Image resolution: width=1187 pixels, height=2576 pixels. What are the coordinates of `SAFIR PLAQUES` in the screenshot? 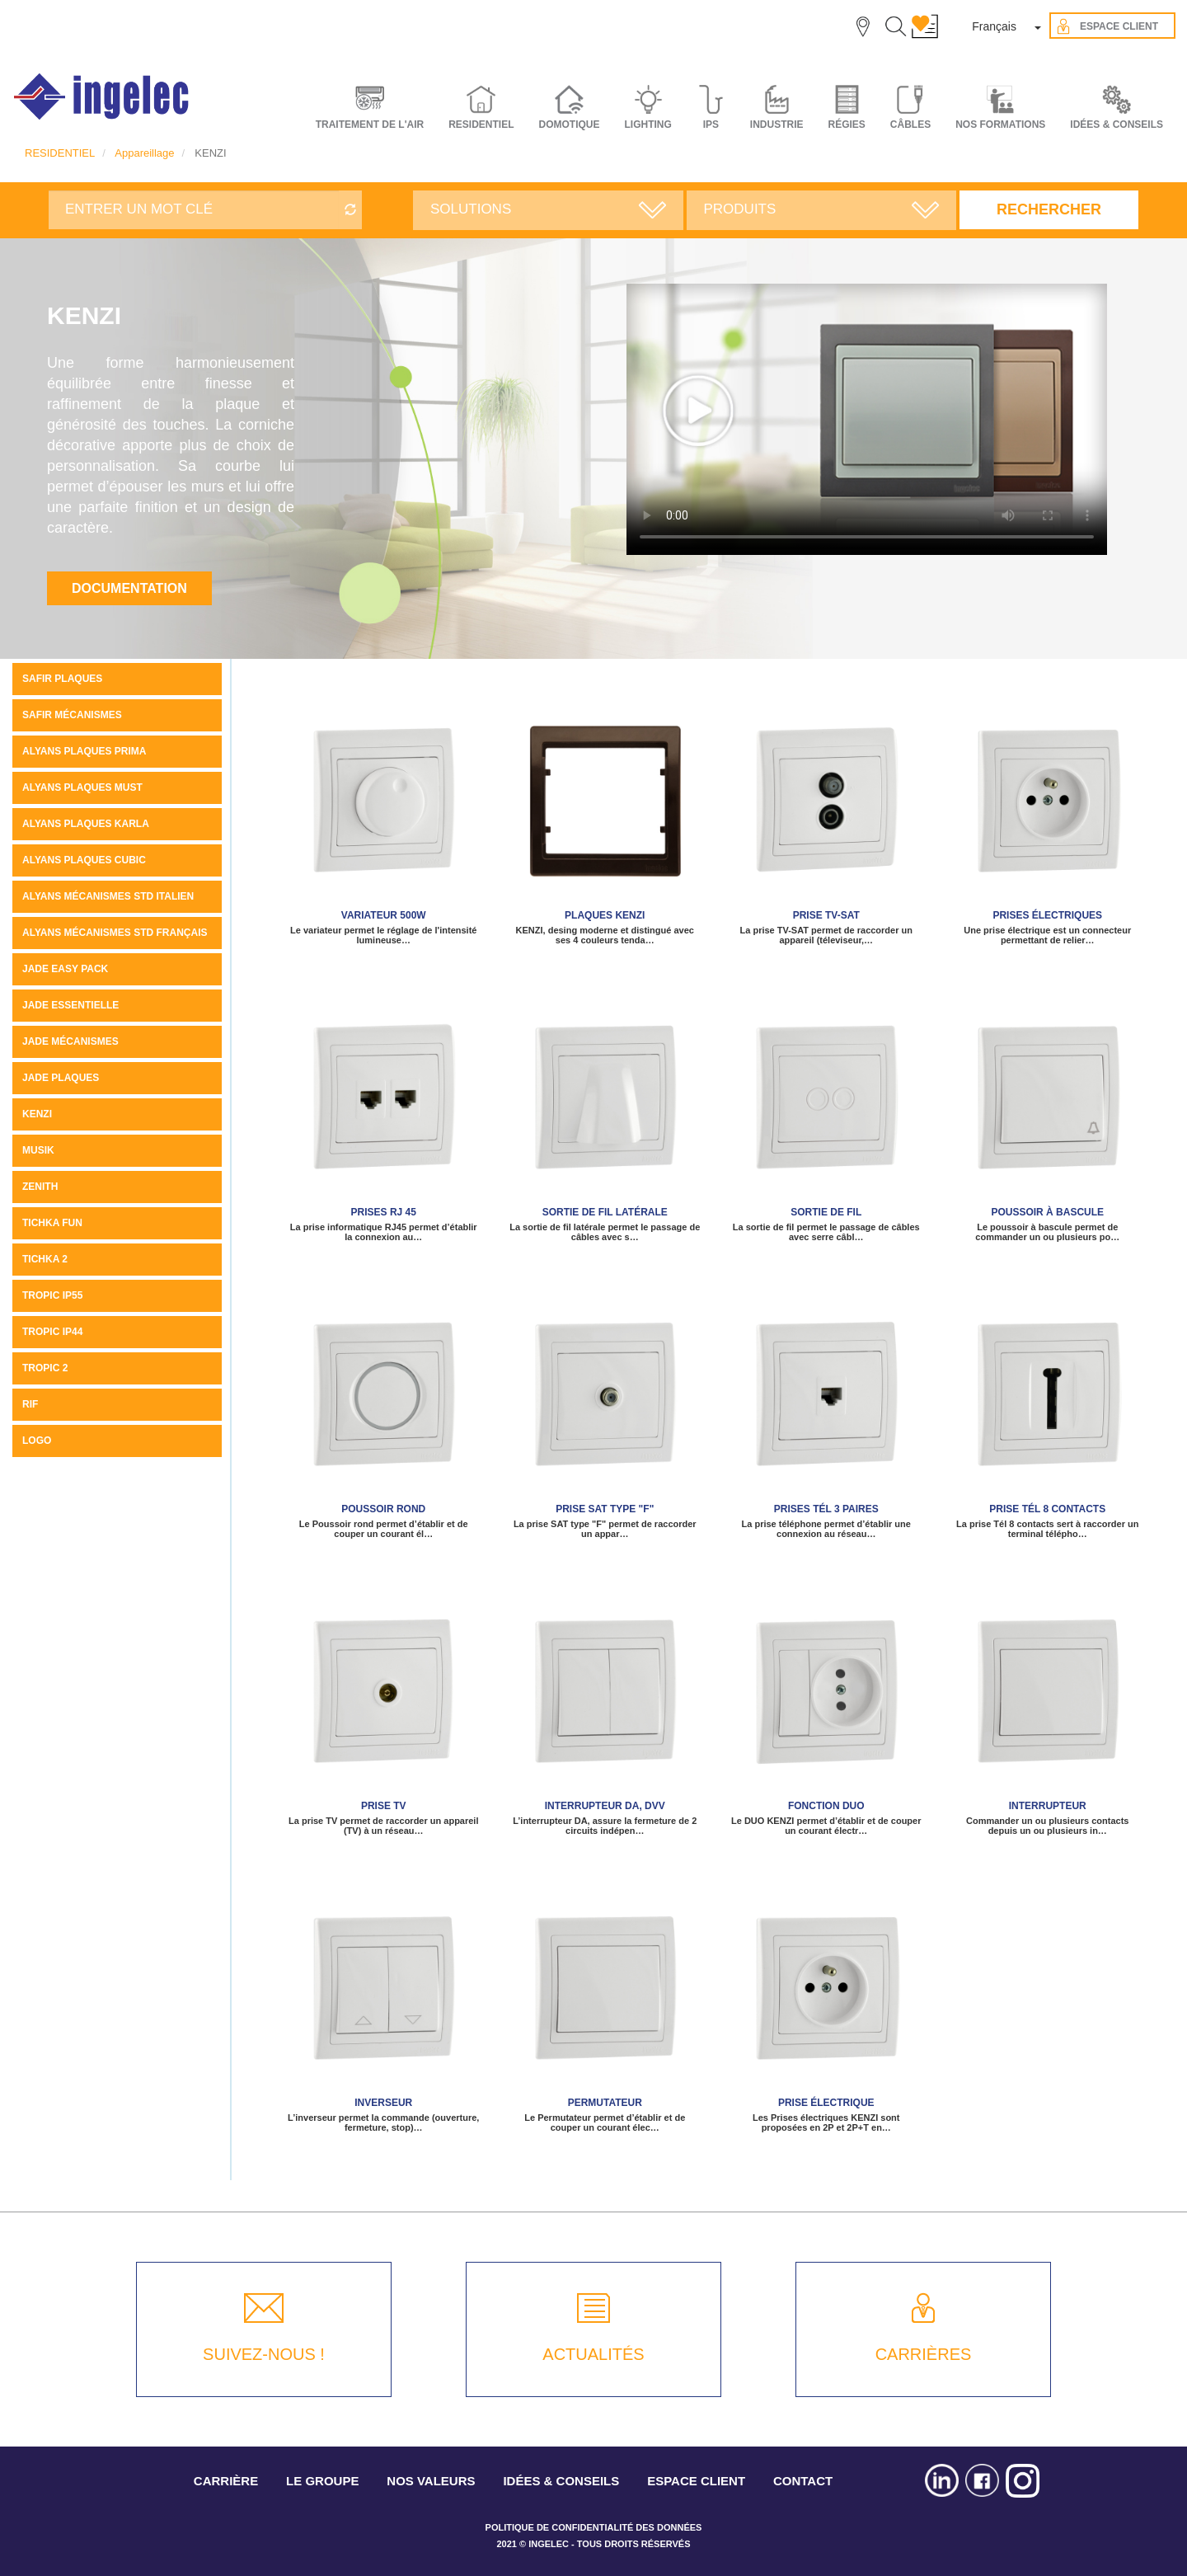 It's located at (62, 678).